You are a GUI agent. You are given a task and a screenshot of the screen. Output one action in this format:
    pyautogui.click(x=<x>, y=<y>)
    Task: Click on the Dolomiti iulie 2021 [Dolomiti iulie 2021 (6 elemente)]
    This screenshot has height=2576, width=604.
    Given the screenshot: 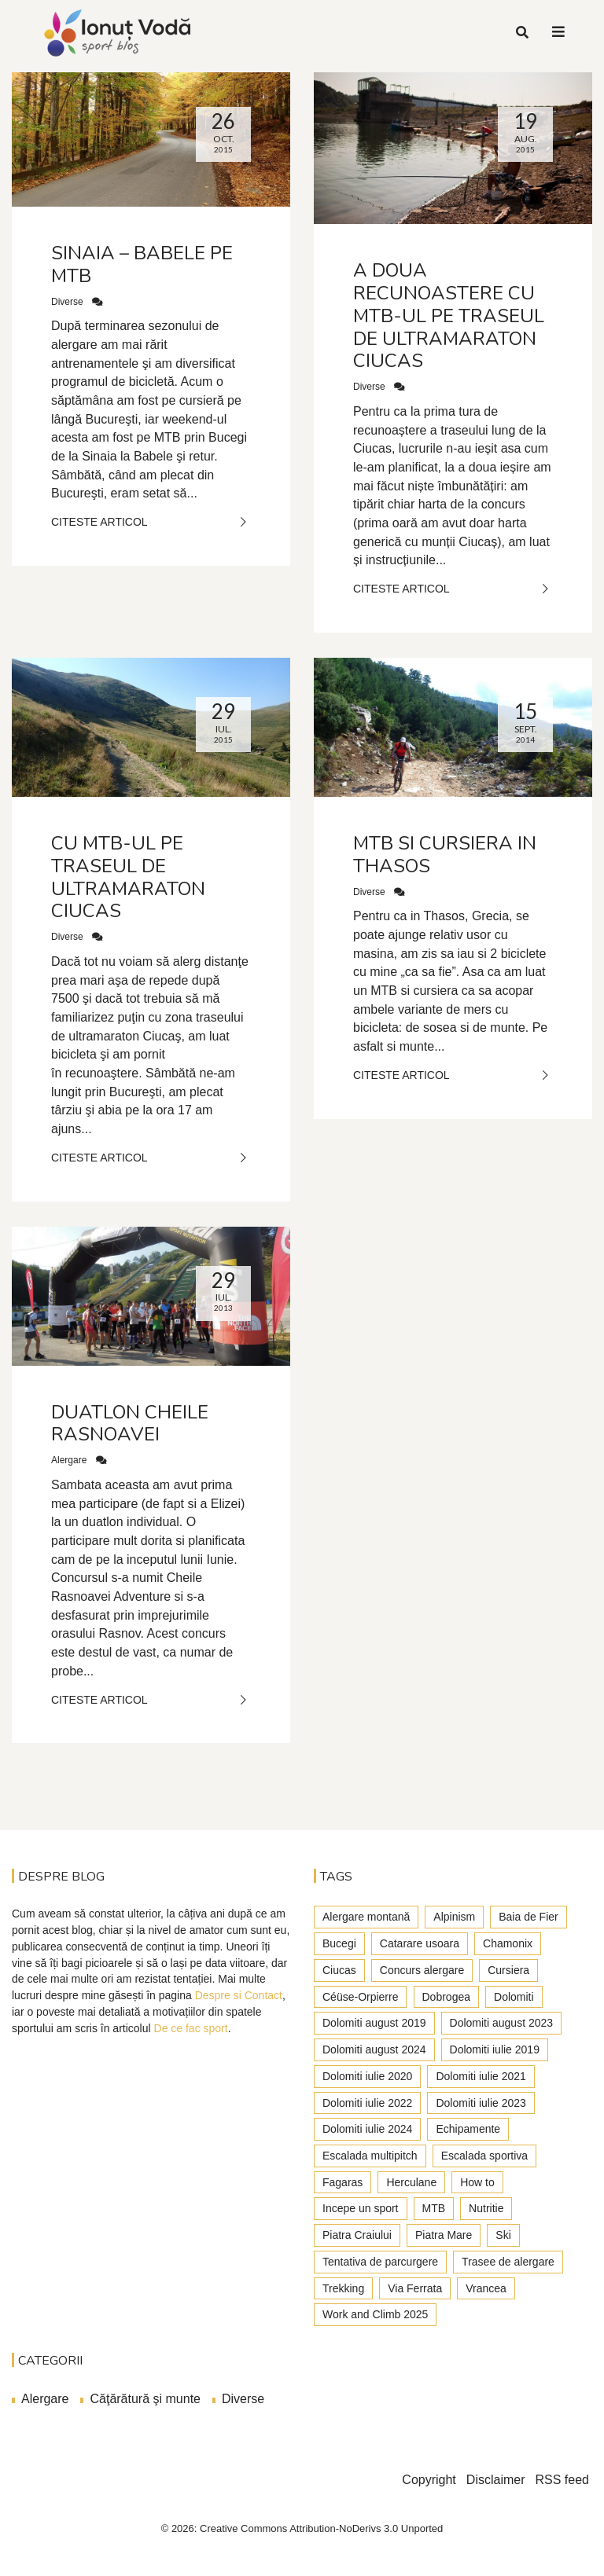 What is the action you would take?
    pyautogui.click(x=480, y=2076)
    